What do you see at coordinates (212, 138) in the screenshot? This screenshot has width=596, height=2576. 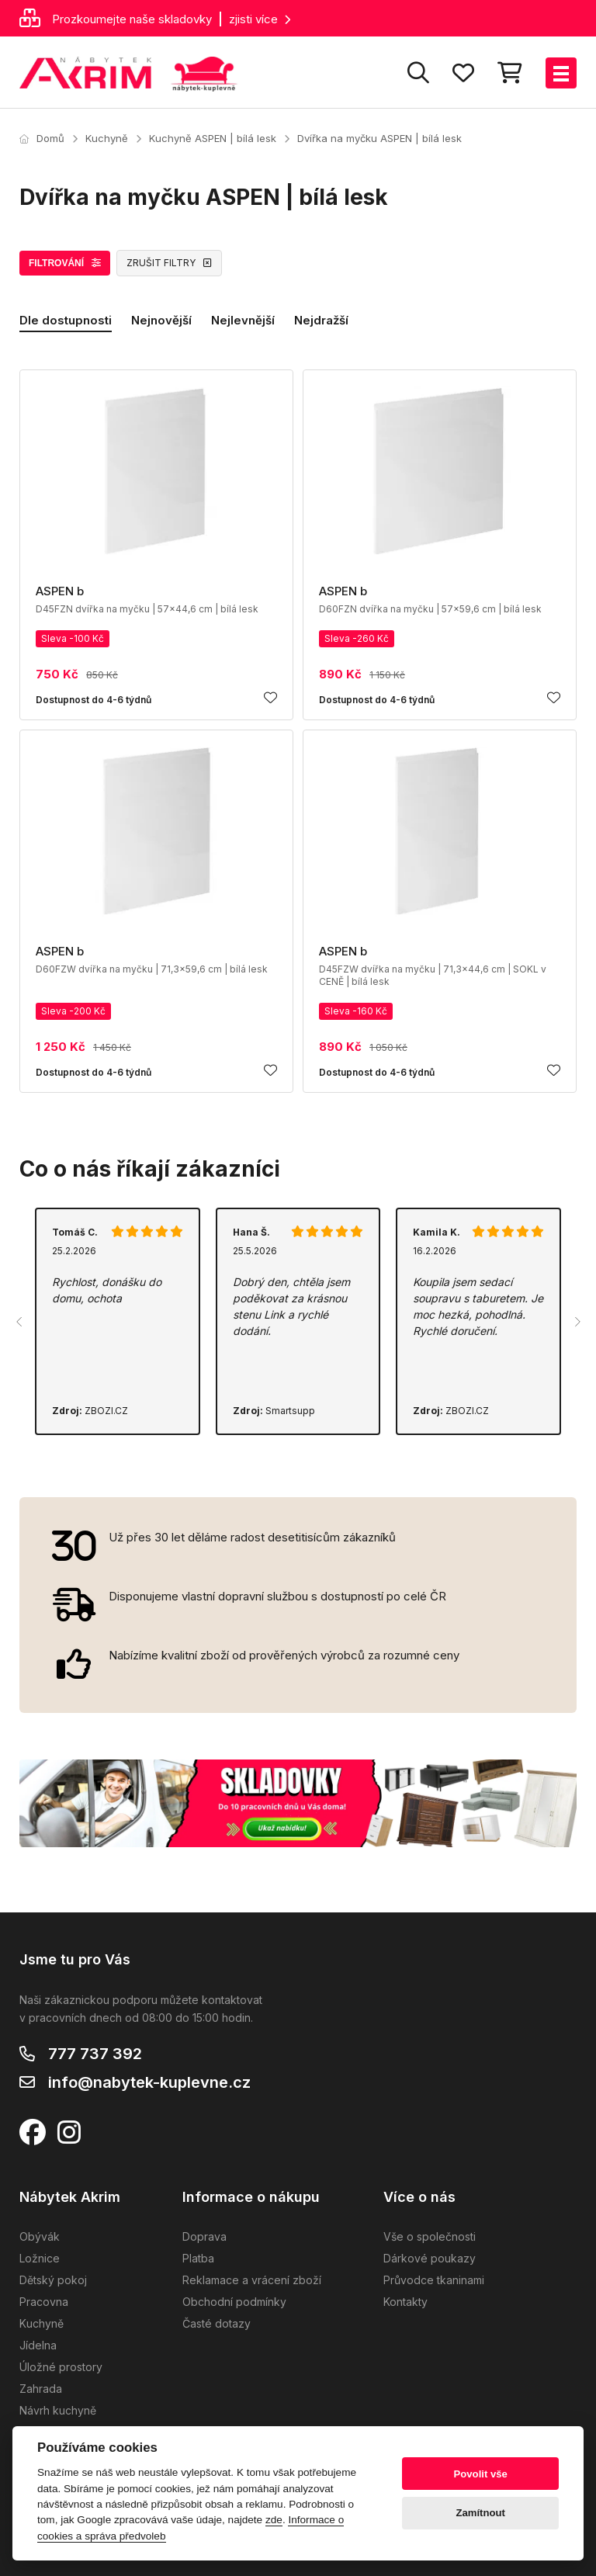 I see `Kuchyně ASPEN | bílá lesk` at bounding box center [212, 138].